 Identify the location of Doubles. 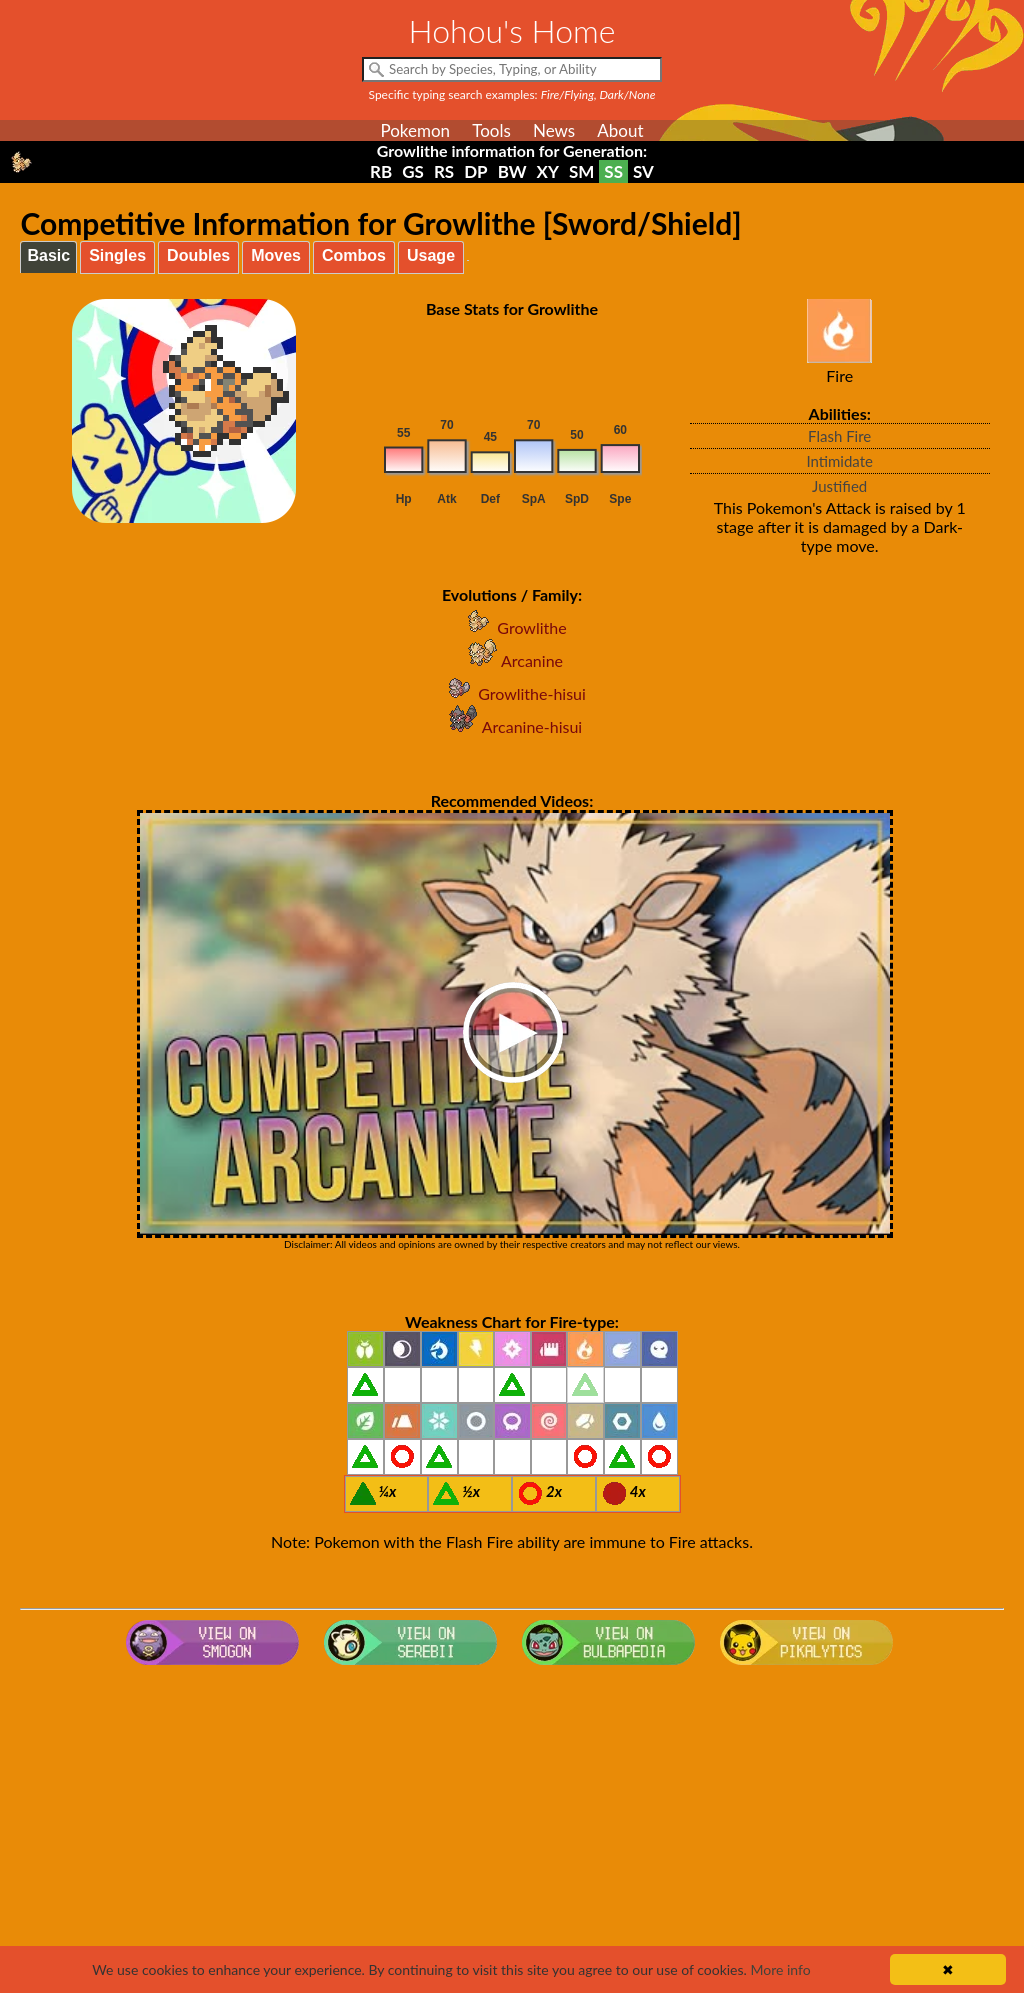
(198, 255).